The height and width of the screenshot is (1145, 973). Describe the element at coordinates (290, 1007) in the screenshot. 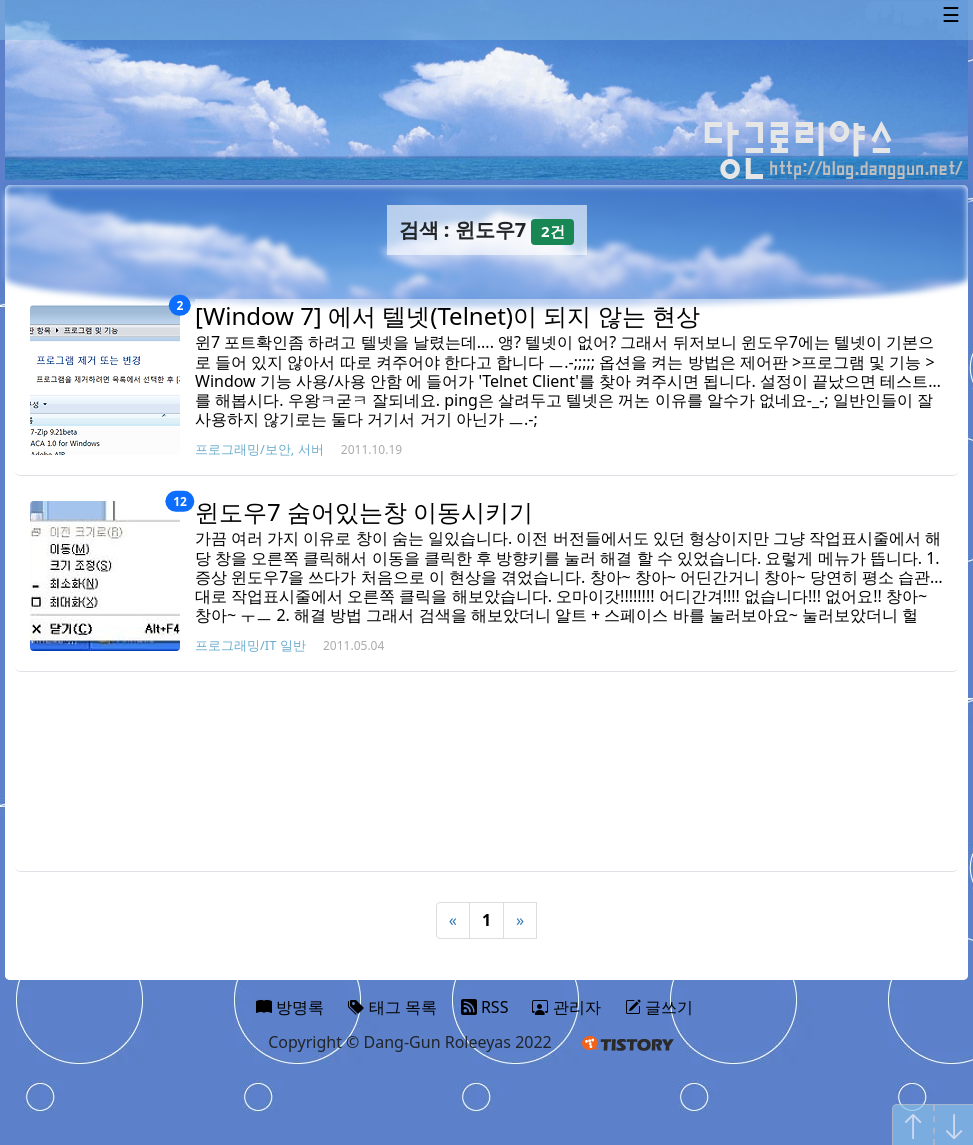

I see `방명록` at that location.